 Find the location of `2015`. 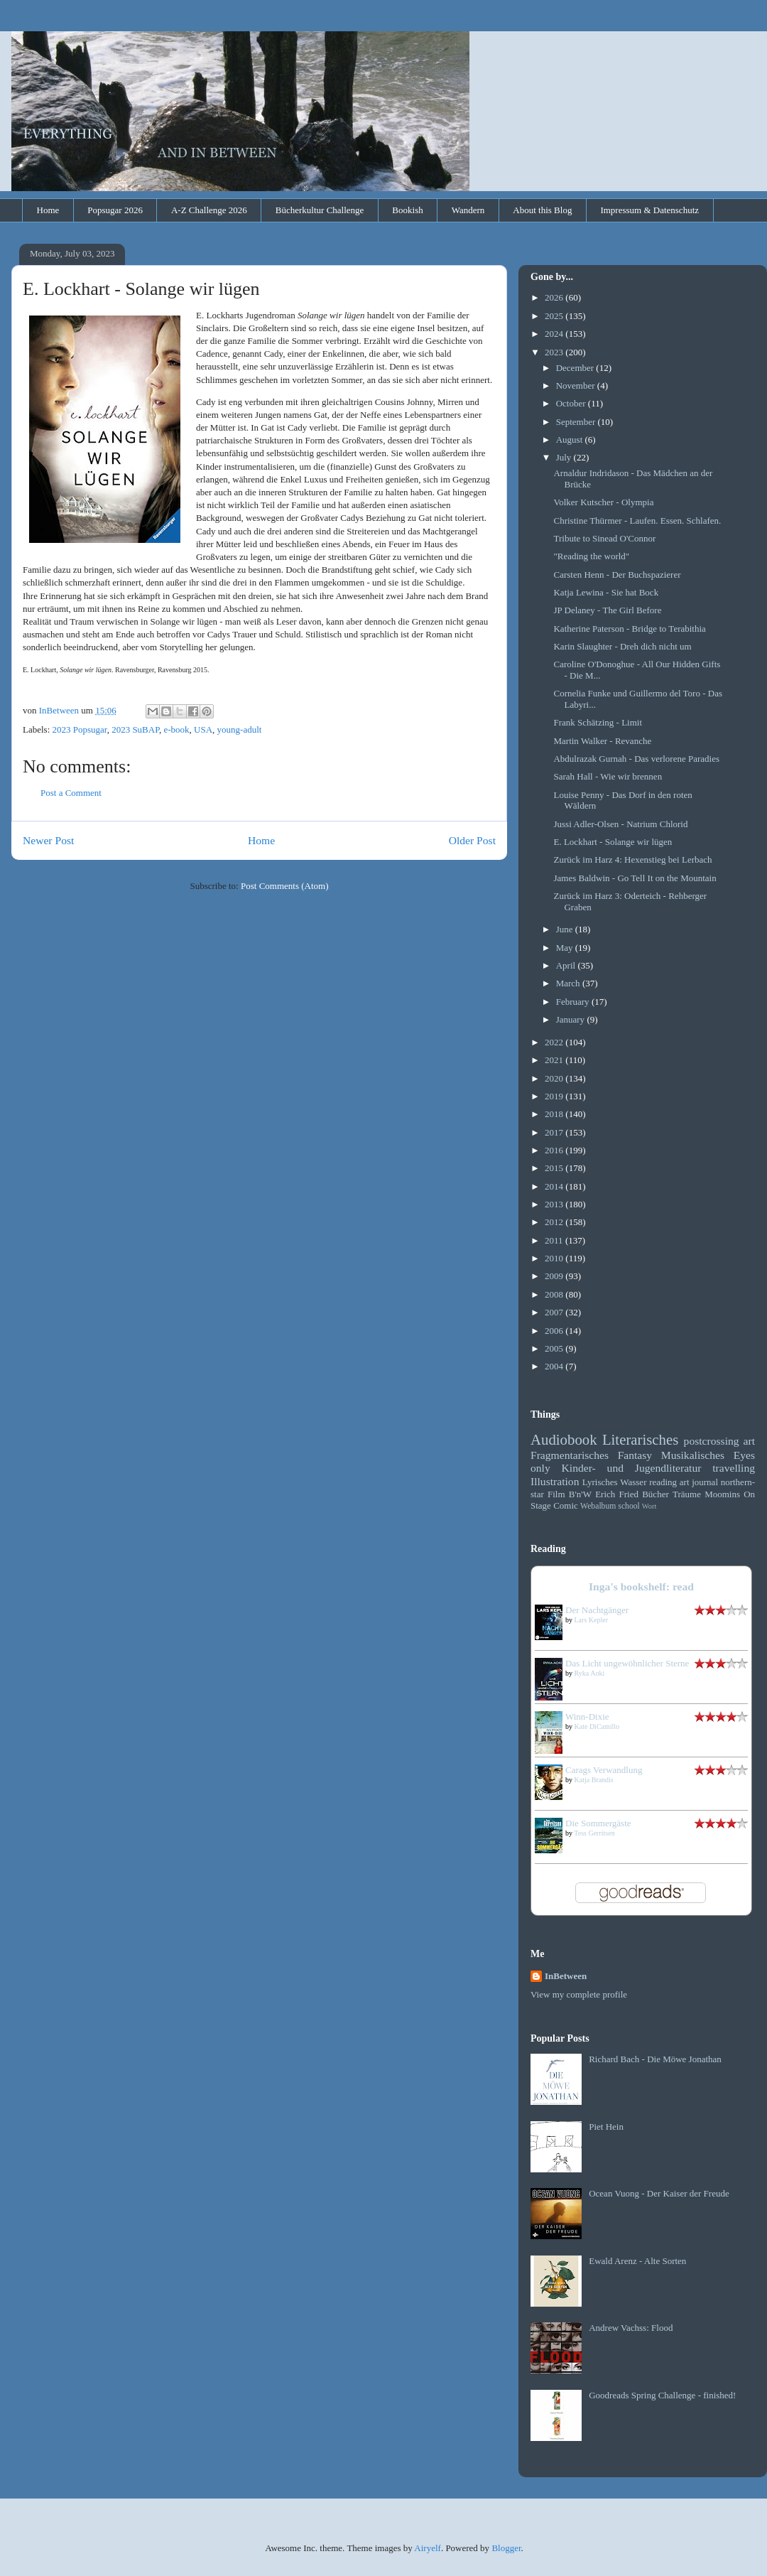

2015 is located at coordinates (555, 1168).